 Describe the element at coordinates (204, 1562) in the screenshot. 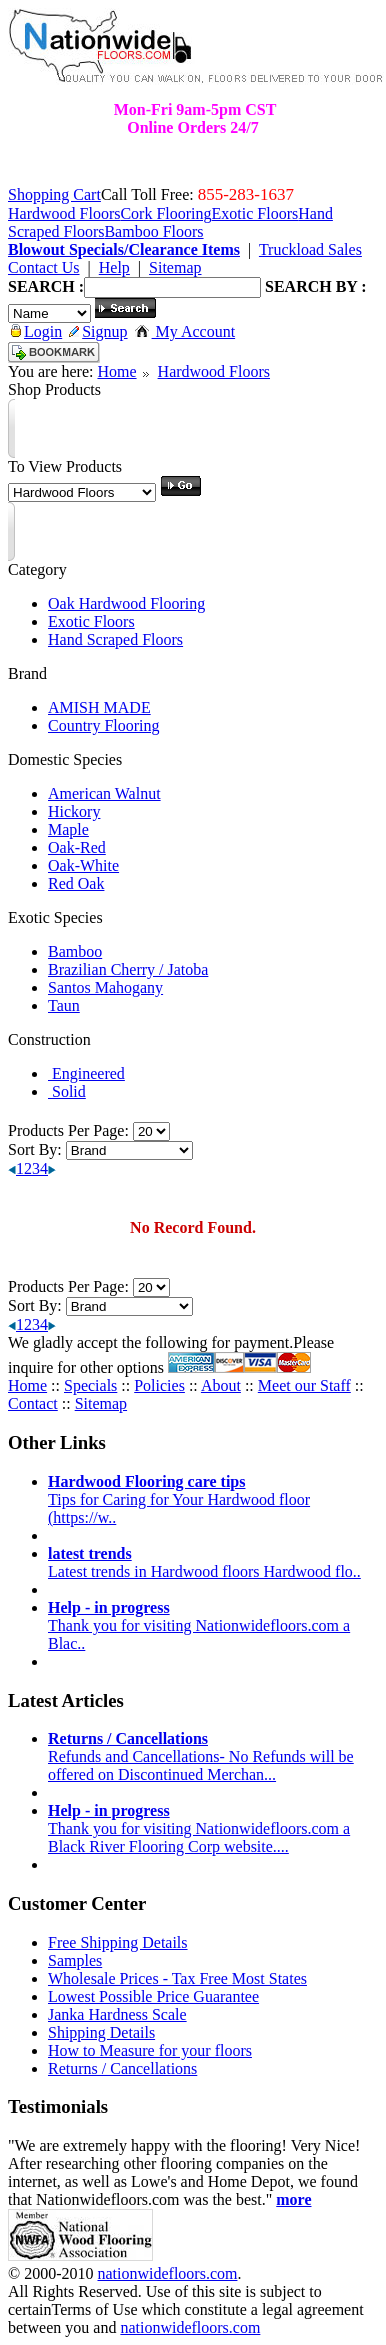

I see `Latest trends in Hardwood floors Hardwood flo..` at that location.